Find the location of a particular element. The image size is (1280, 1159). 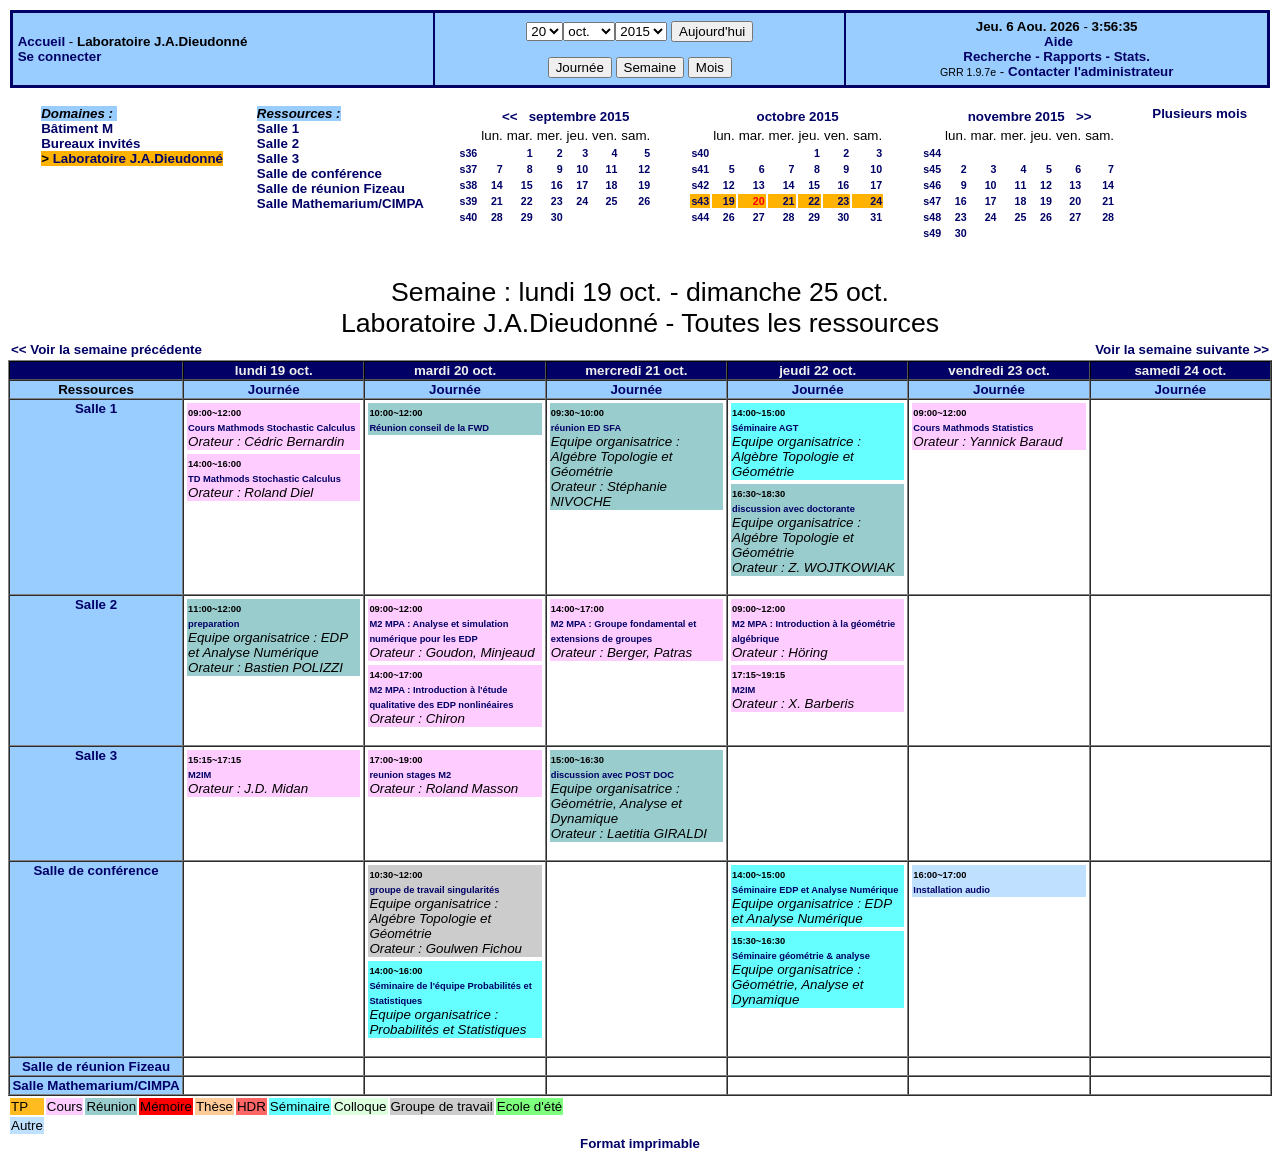

Voir la semaine suivante >> is located at coordinates (1182, 349).